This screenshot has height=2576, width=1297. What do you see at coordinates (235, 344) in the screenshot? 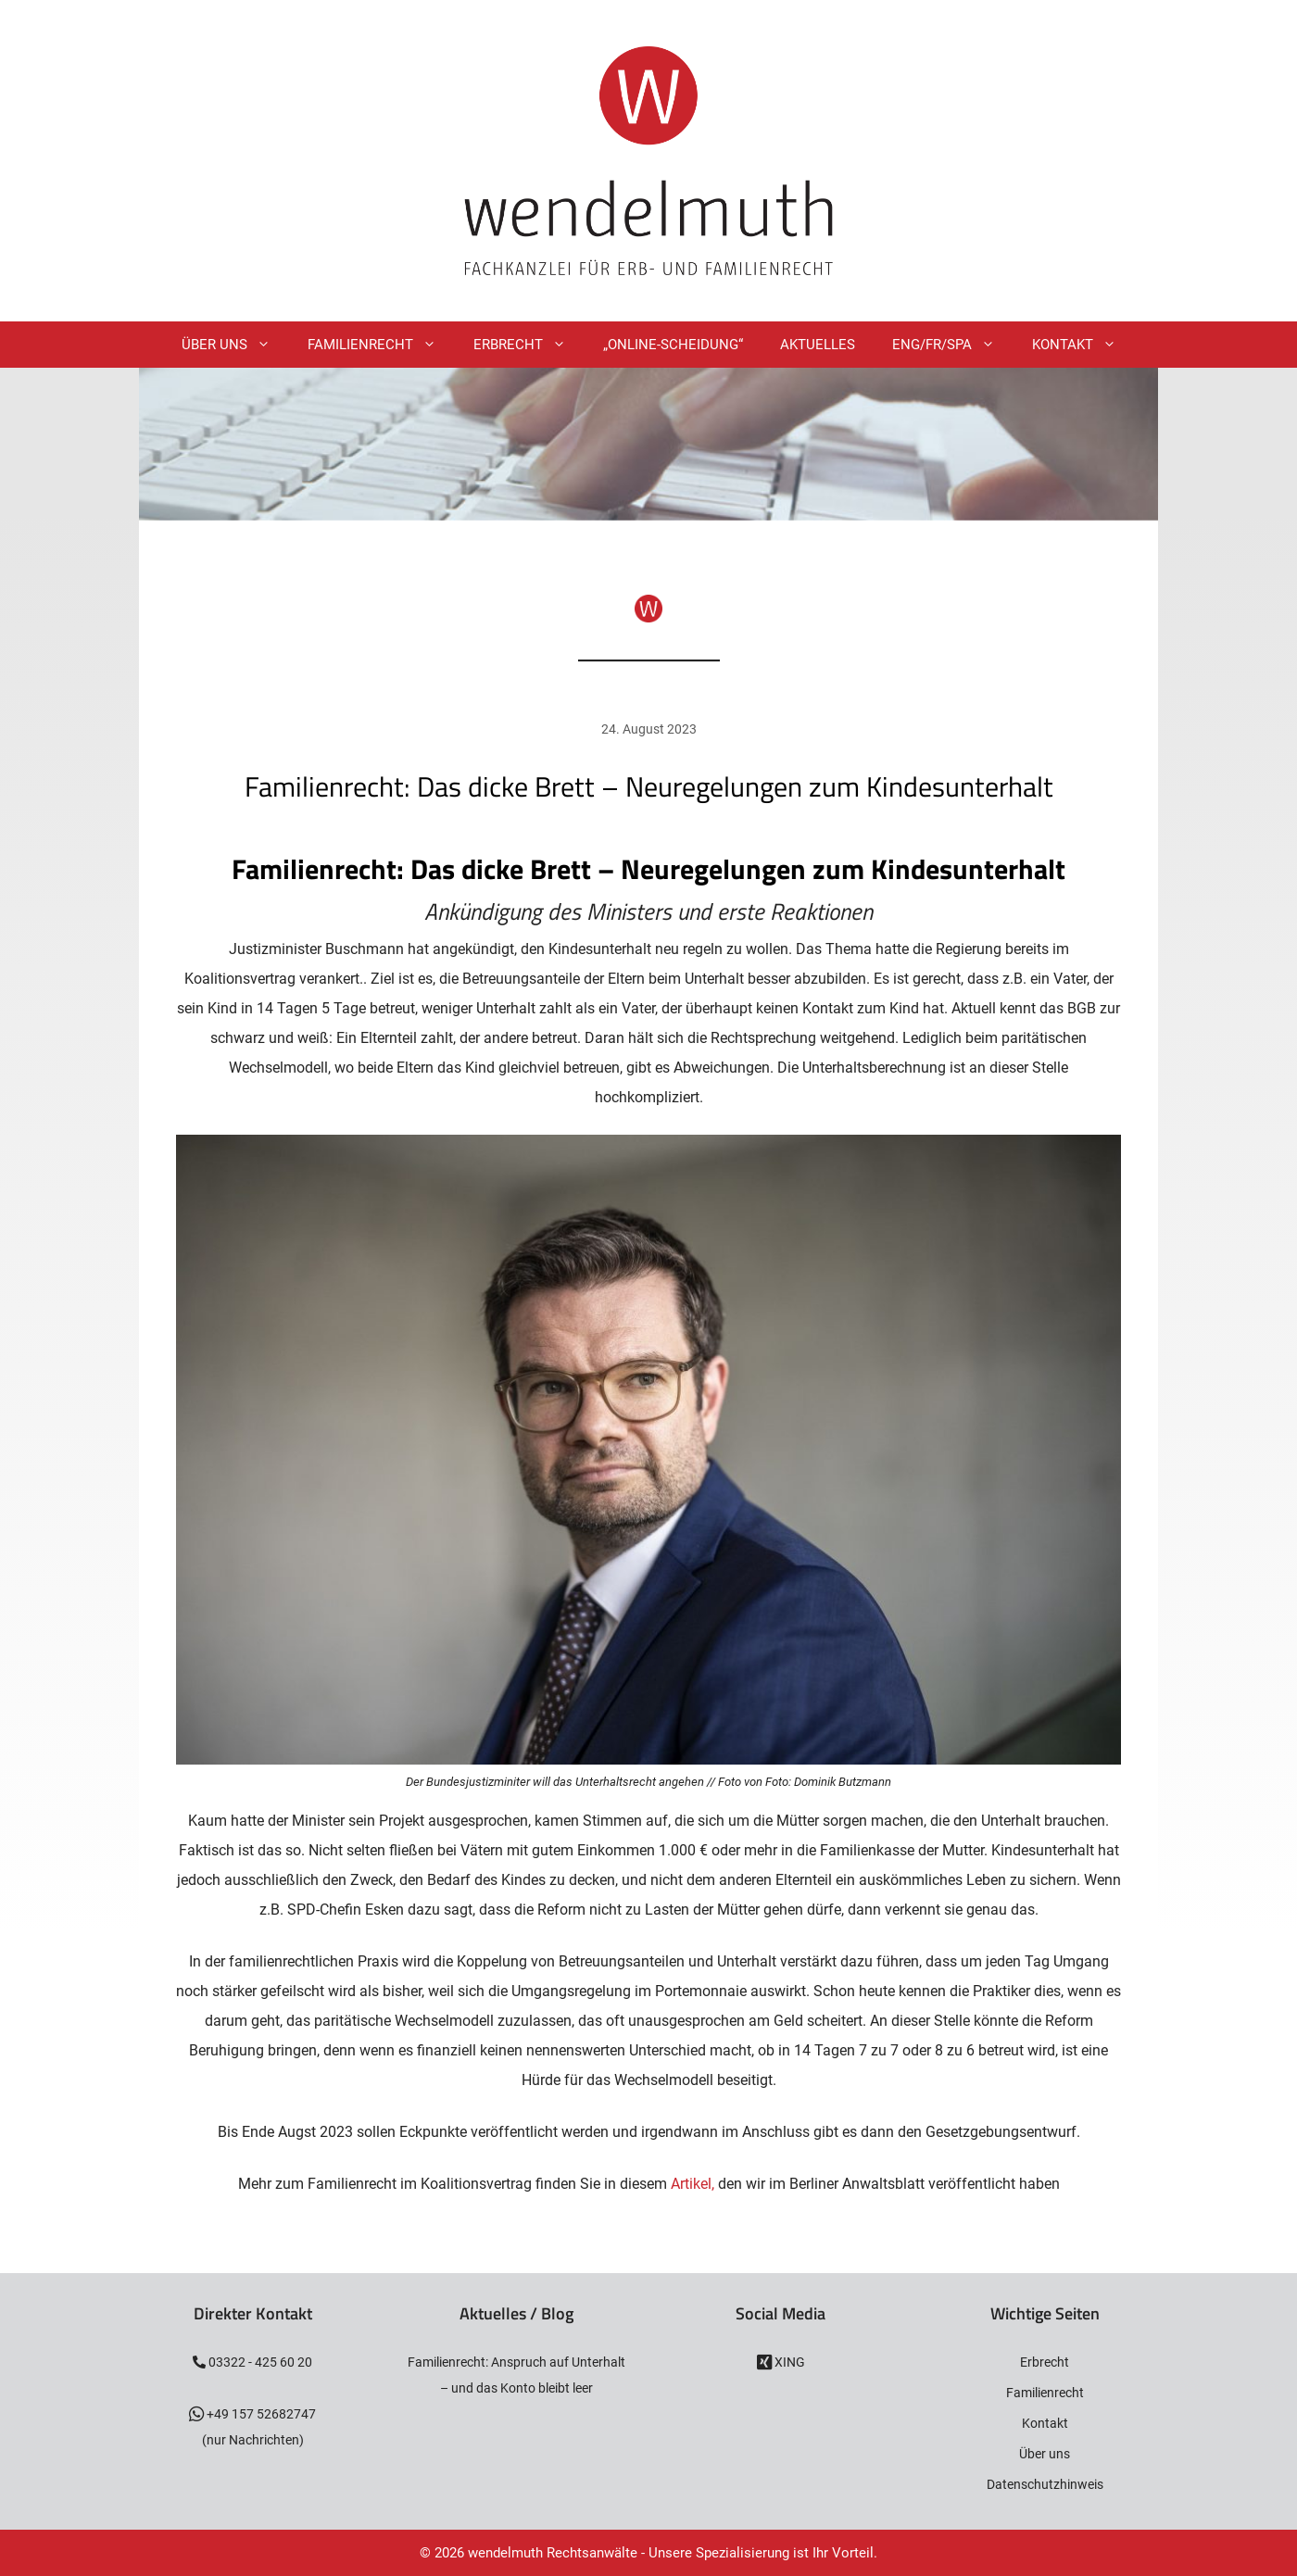
I see `Über Uns` at bounding box center [235, 344].